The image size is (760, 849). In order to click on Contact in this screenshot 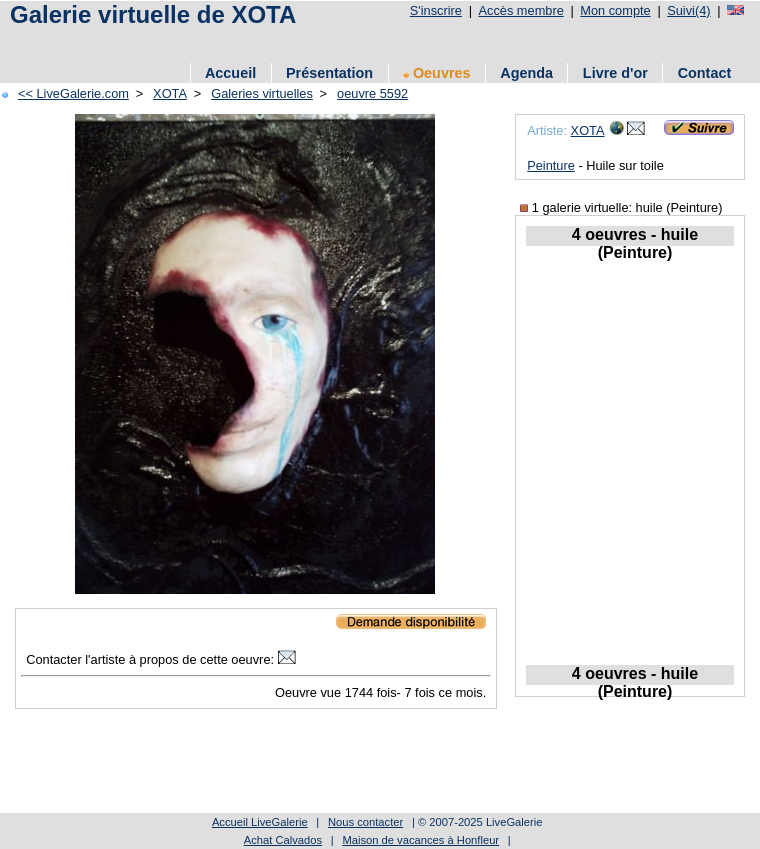, I will do `click(705, 73)`.